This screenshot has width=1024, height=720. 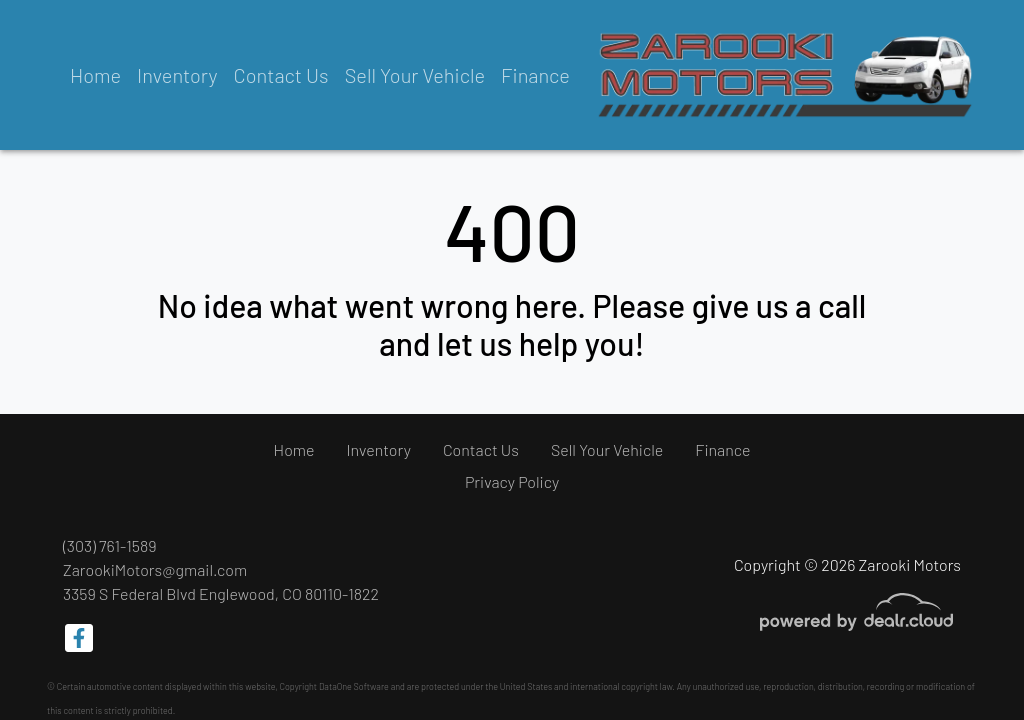 I want to click on (303) 761-1589, so click(x=110, y=545).